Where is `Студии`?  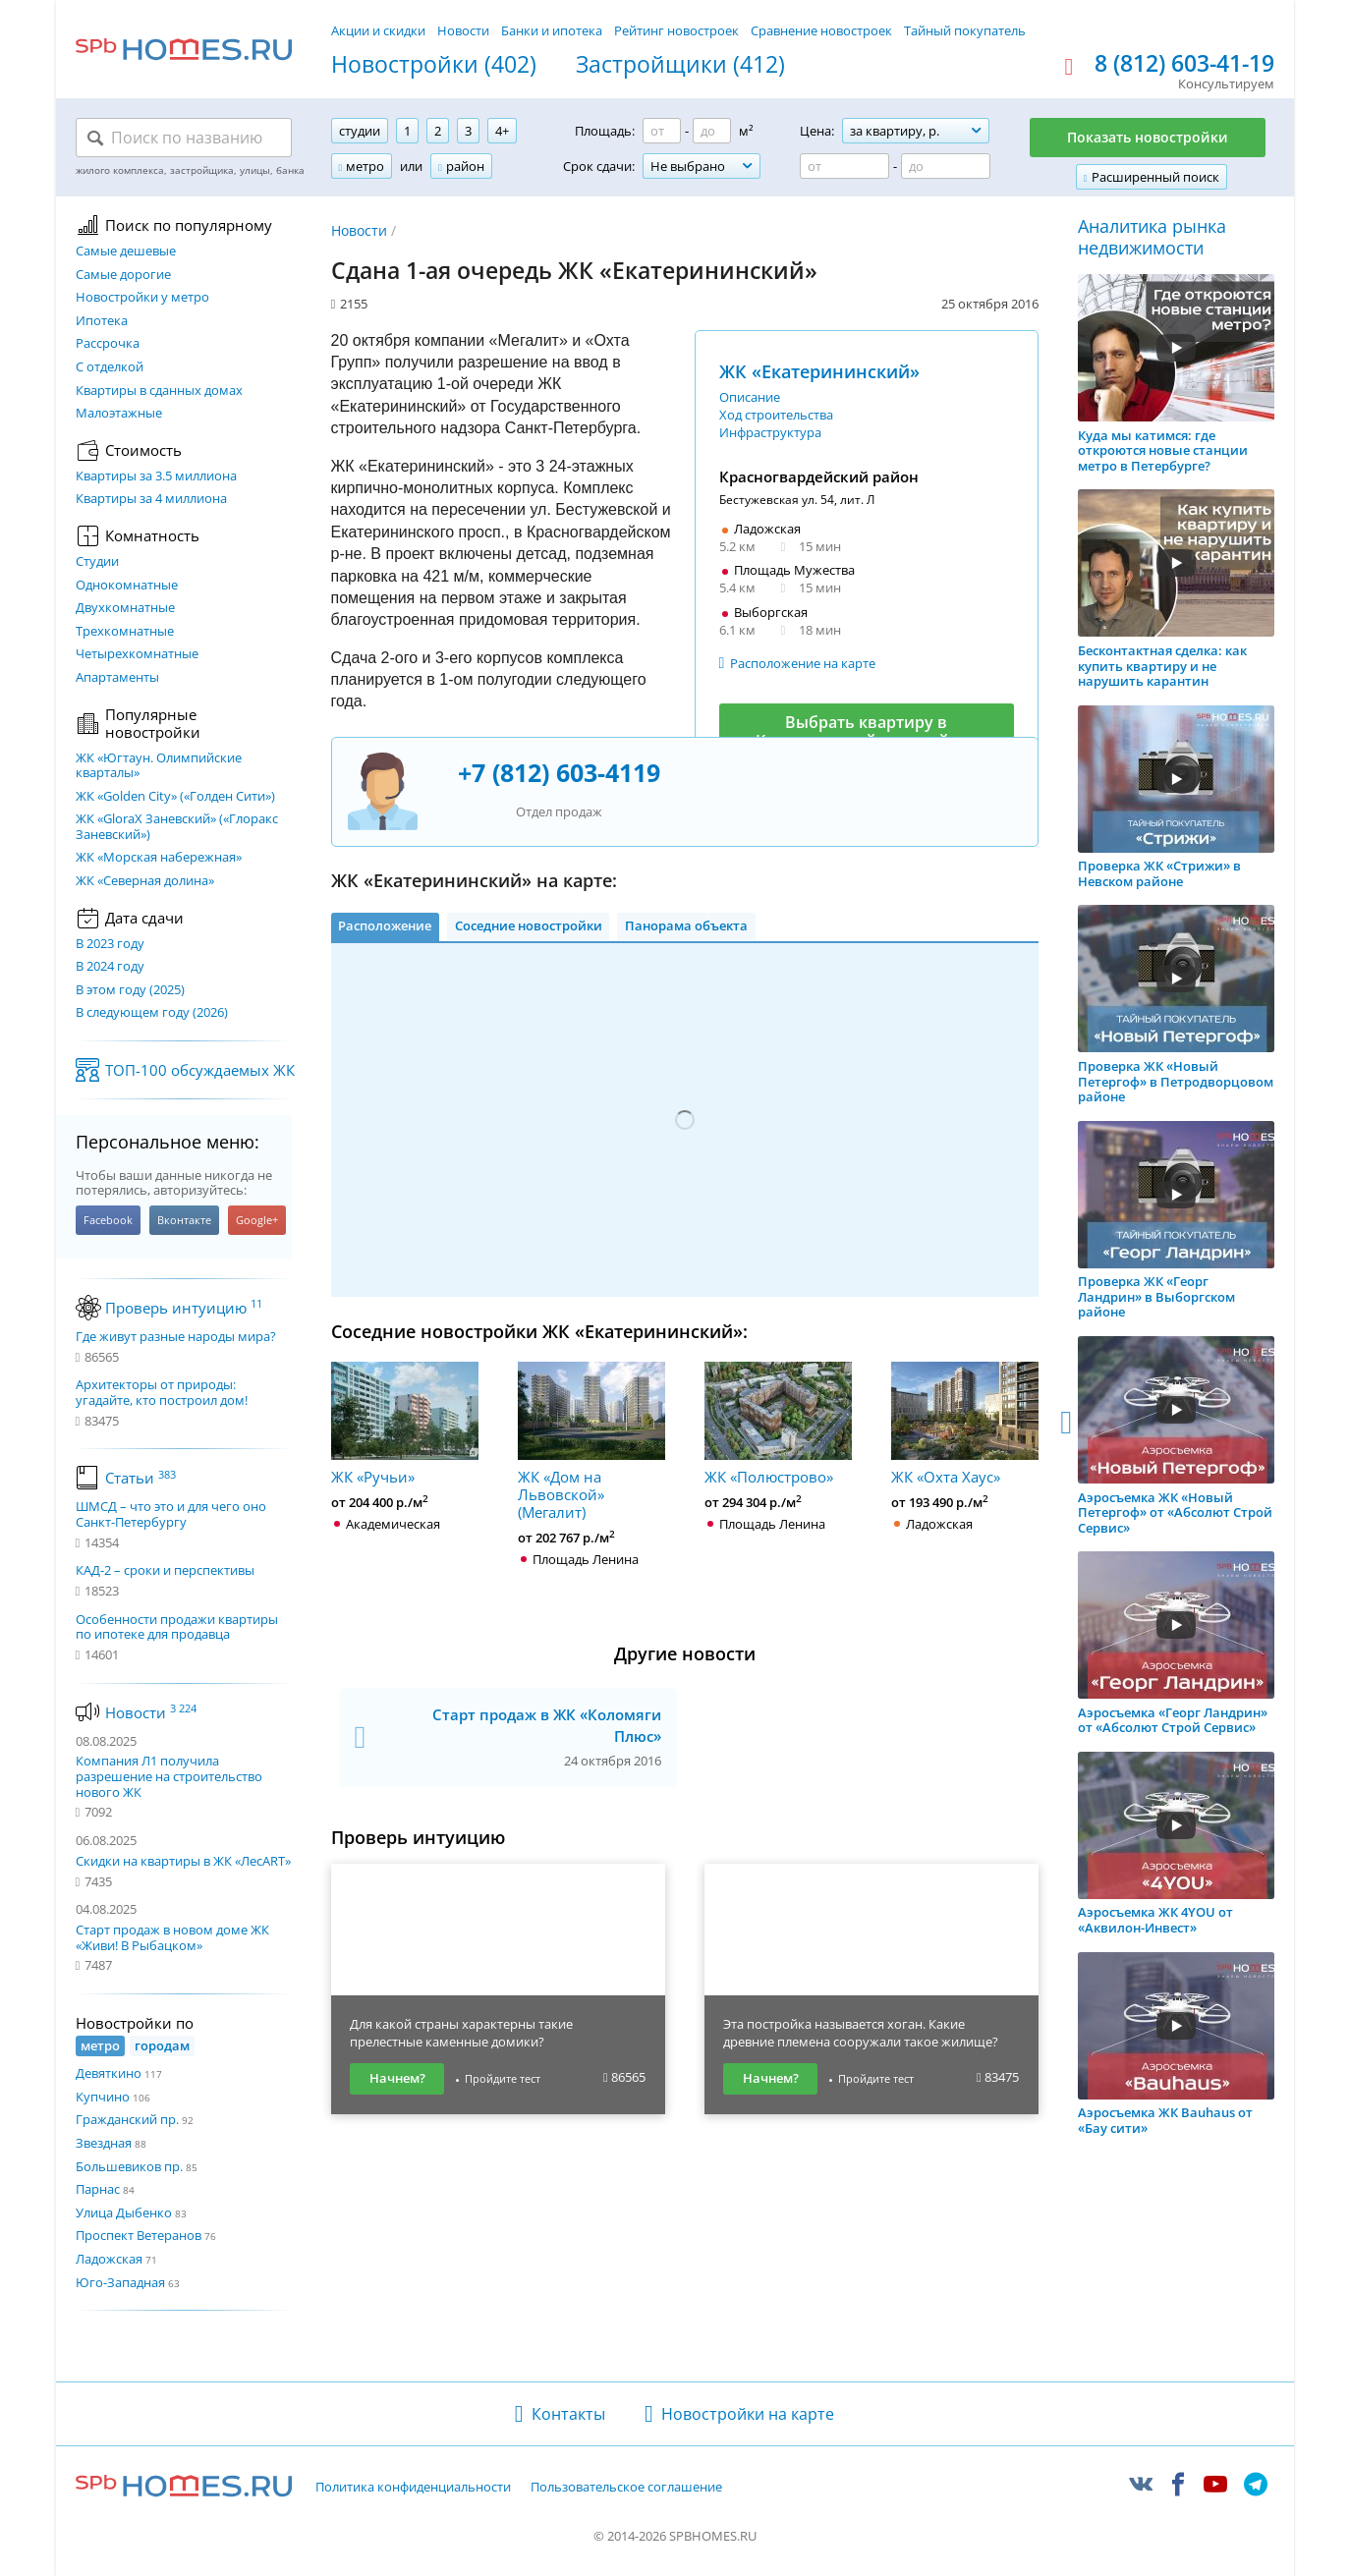 Студии is located at coordinates (97, 562).